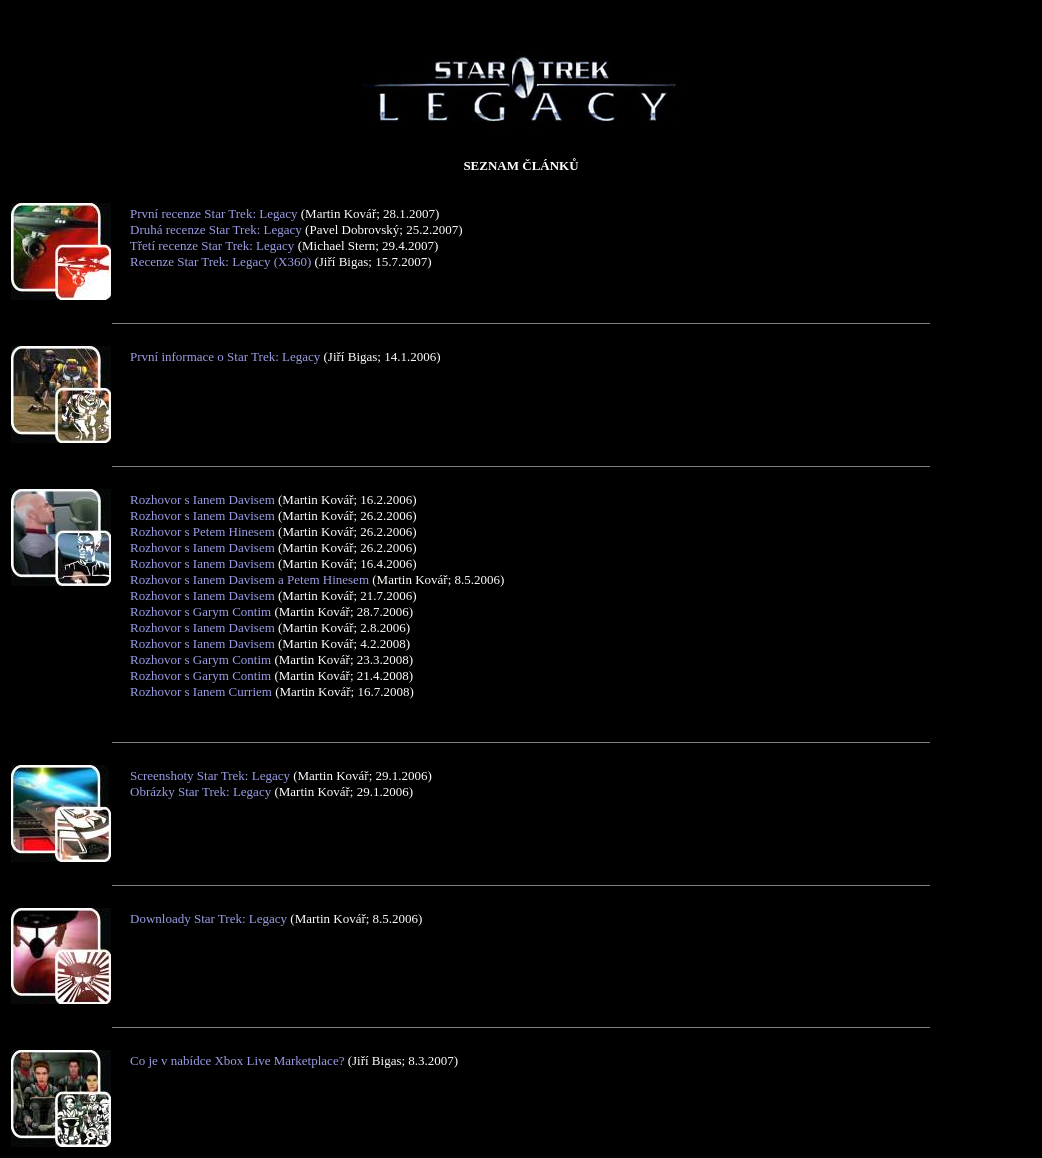 The image size is (1042, 1158). What do you see at coordinates (212, 245) in the screenshot?
I see `Třetí recenze Star Trek: Legacy` at bounding box center [212, 245].